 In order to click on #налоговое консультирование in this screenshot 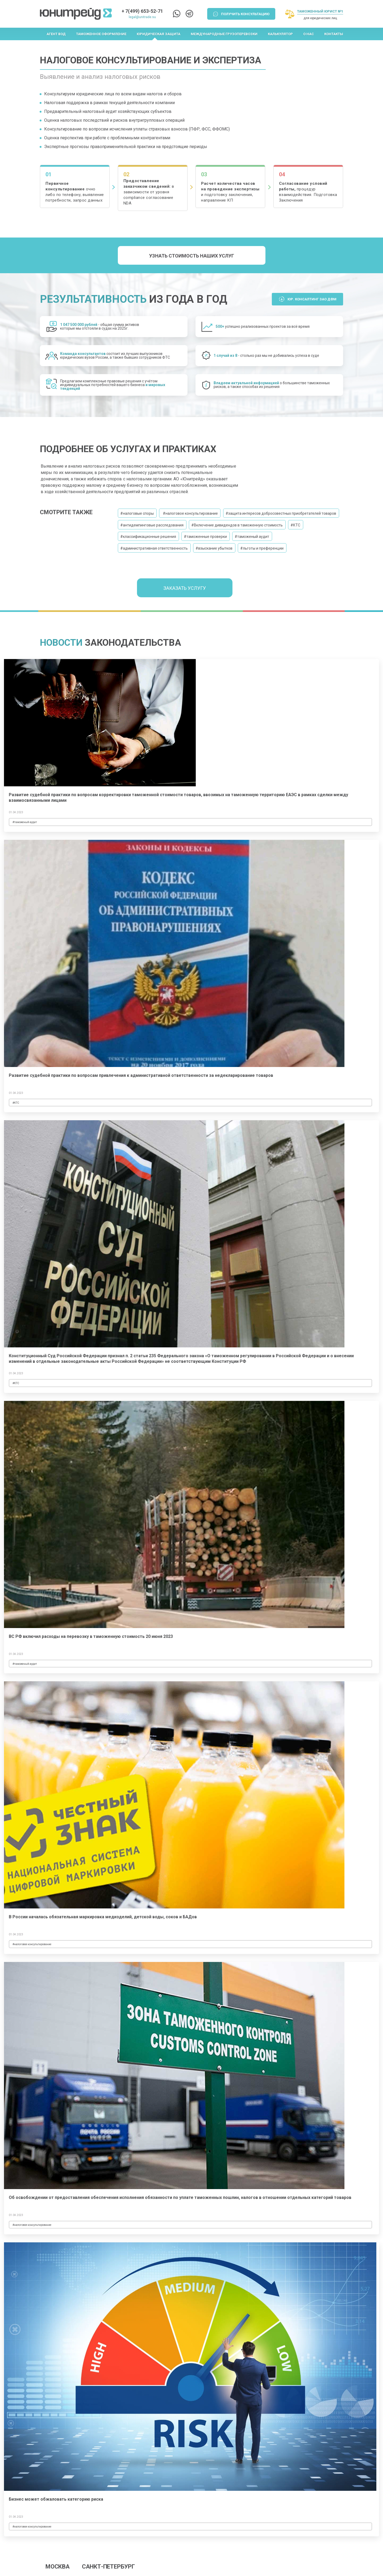, I will do `click(190, 513)`.